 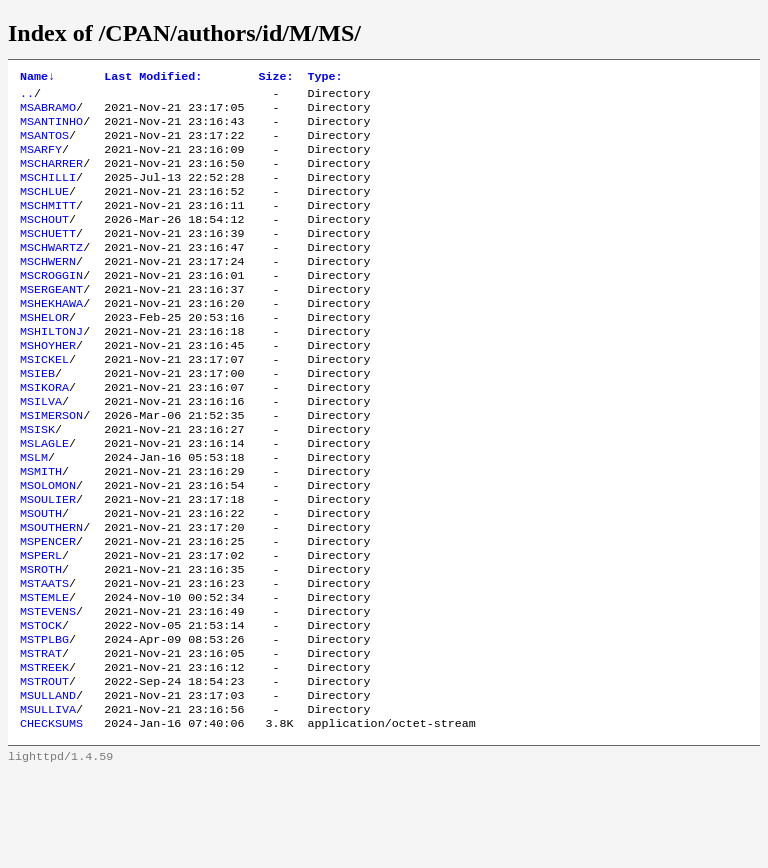 I want to click on Size, so click(x=275, y=78).